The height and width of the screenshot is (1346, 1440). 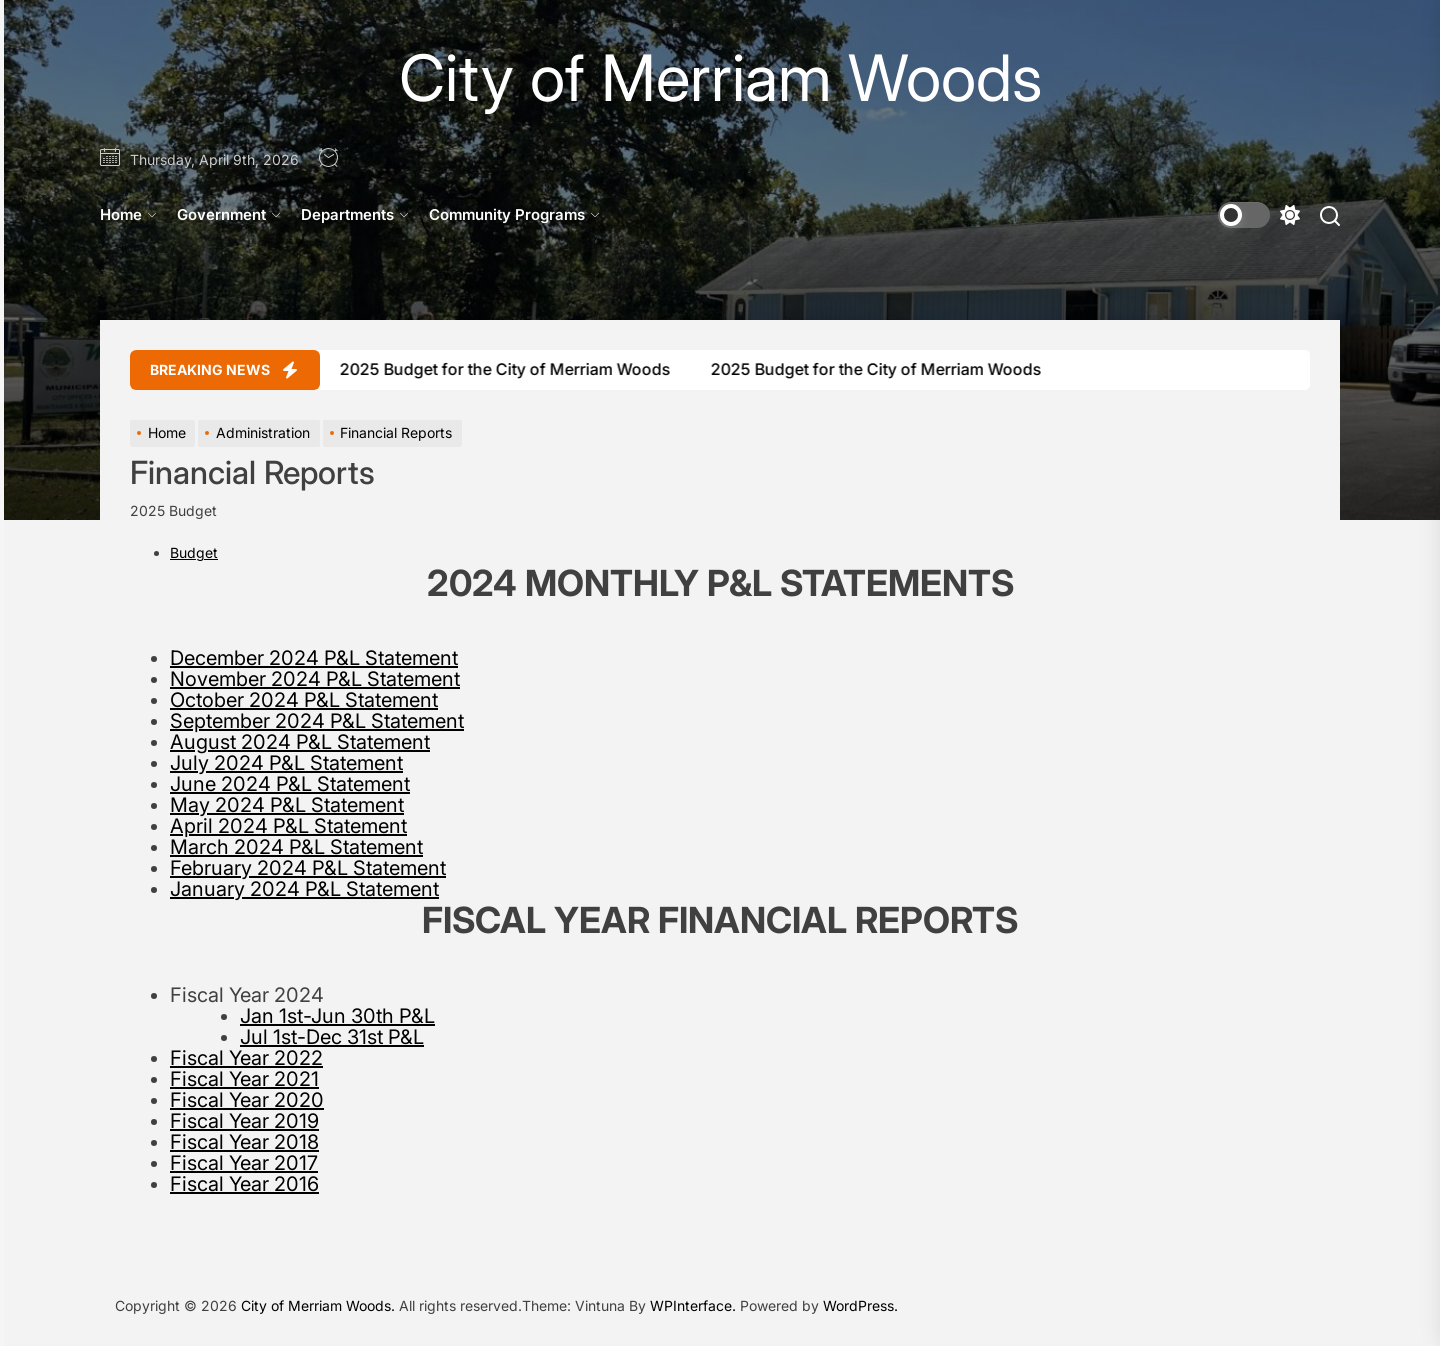 I want to click on Community Programs, so click(x=514, y=214).